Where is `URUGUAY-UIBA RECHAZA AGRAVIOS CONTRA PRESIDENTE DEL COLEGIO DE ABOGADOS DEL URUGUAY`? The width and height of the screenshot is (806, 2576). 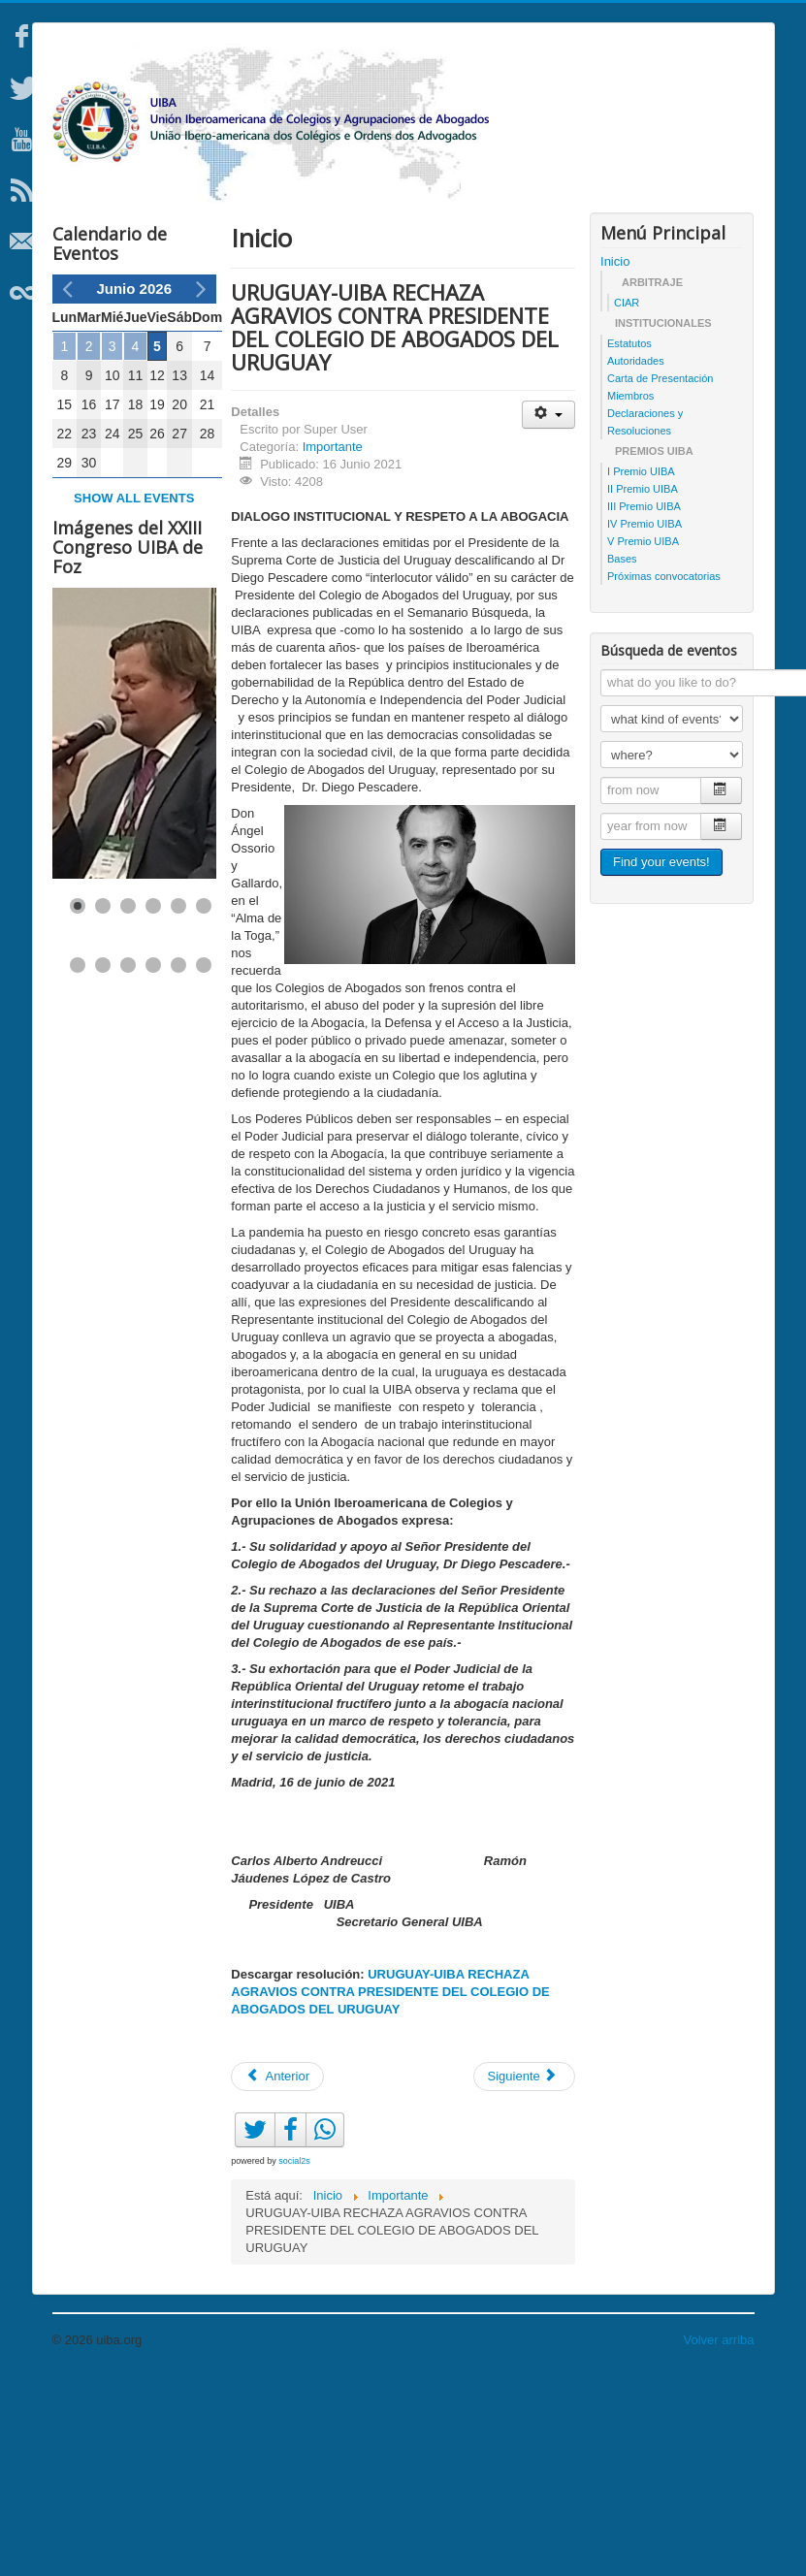 URUGUAY-UIBA RECHAZA AGRAVIOS CONTRA PRESIDENTE DEL COLEGIO DE ABOGADOS DEL URUGUAY is located at coordinates (390, 2190).